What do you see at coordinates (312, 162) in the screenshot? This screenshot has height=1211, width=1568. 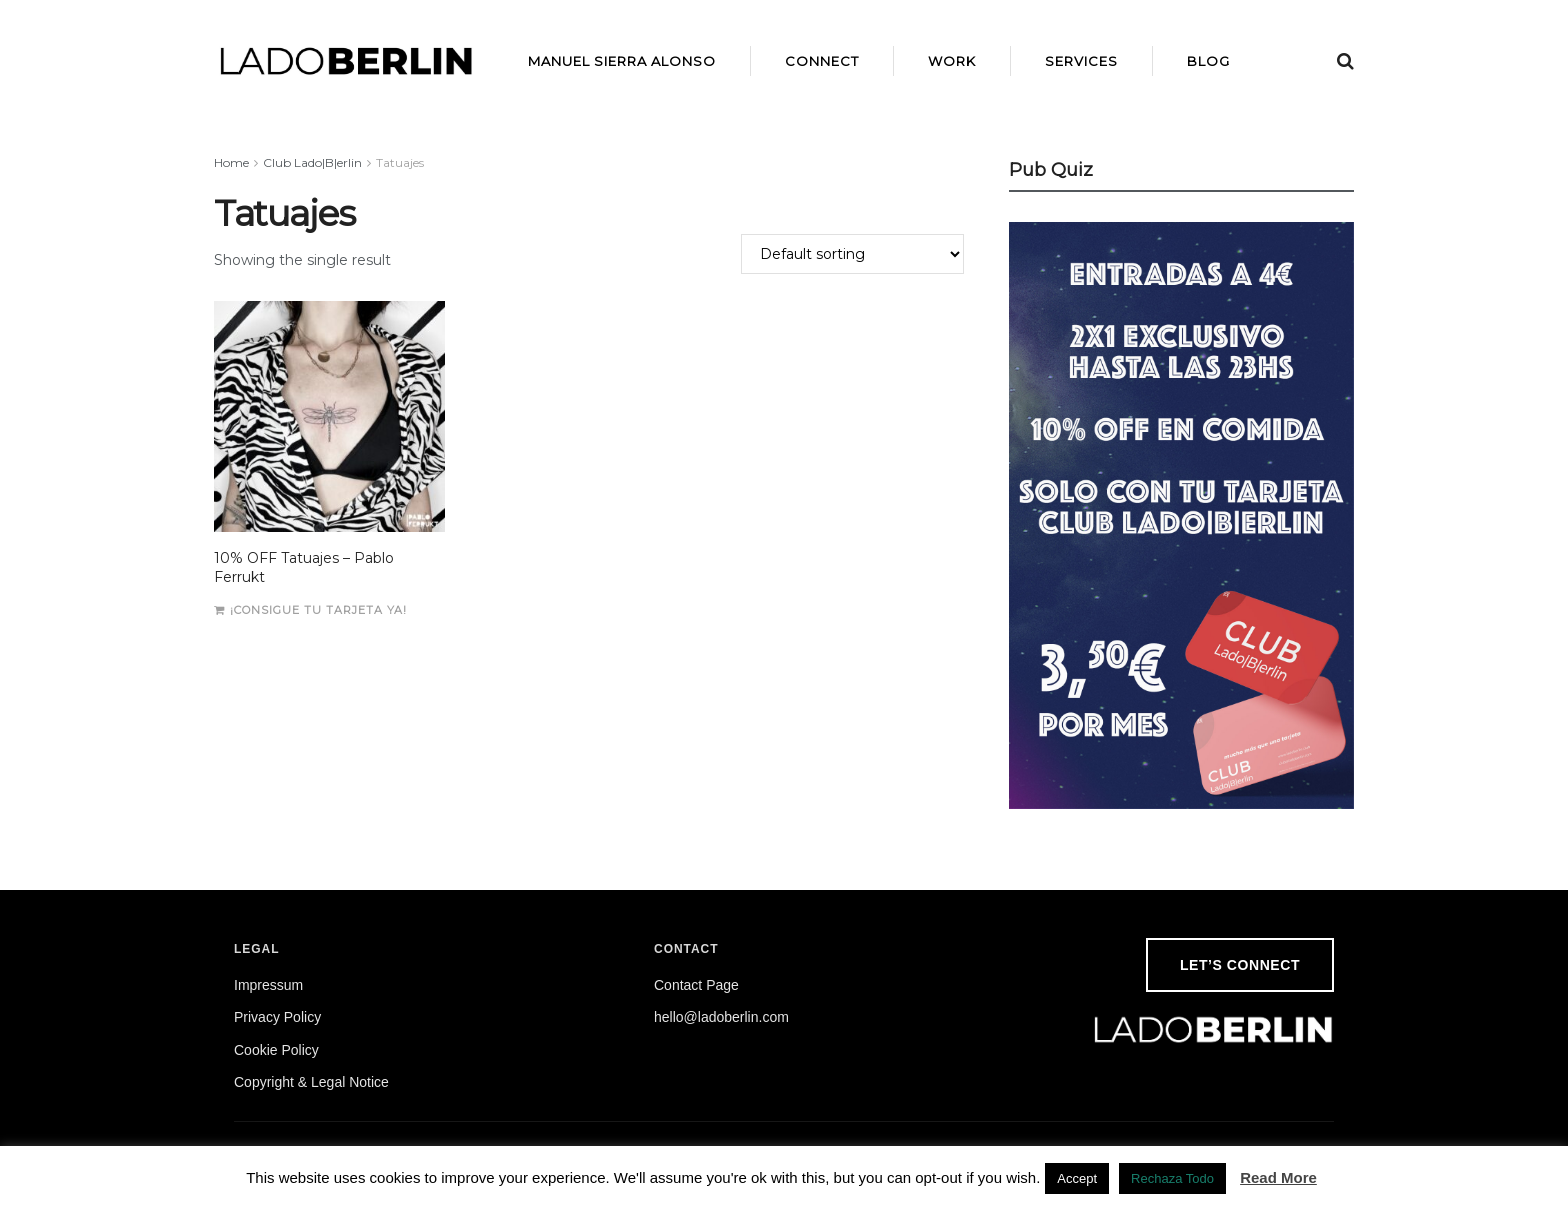 I see `Club Lado|B|erlin` at bounding box center [312, 162].